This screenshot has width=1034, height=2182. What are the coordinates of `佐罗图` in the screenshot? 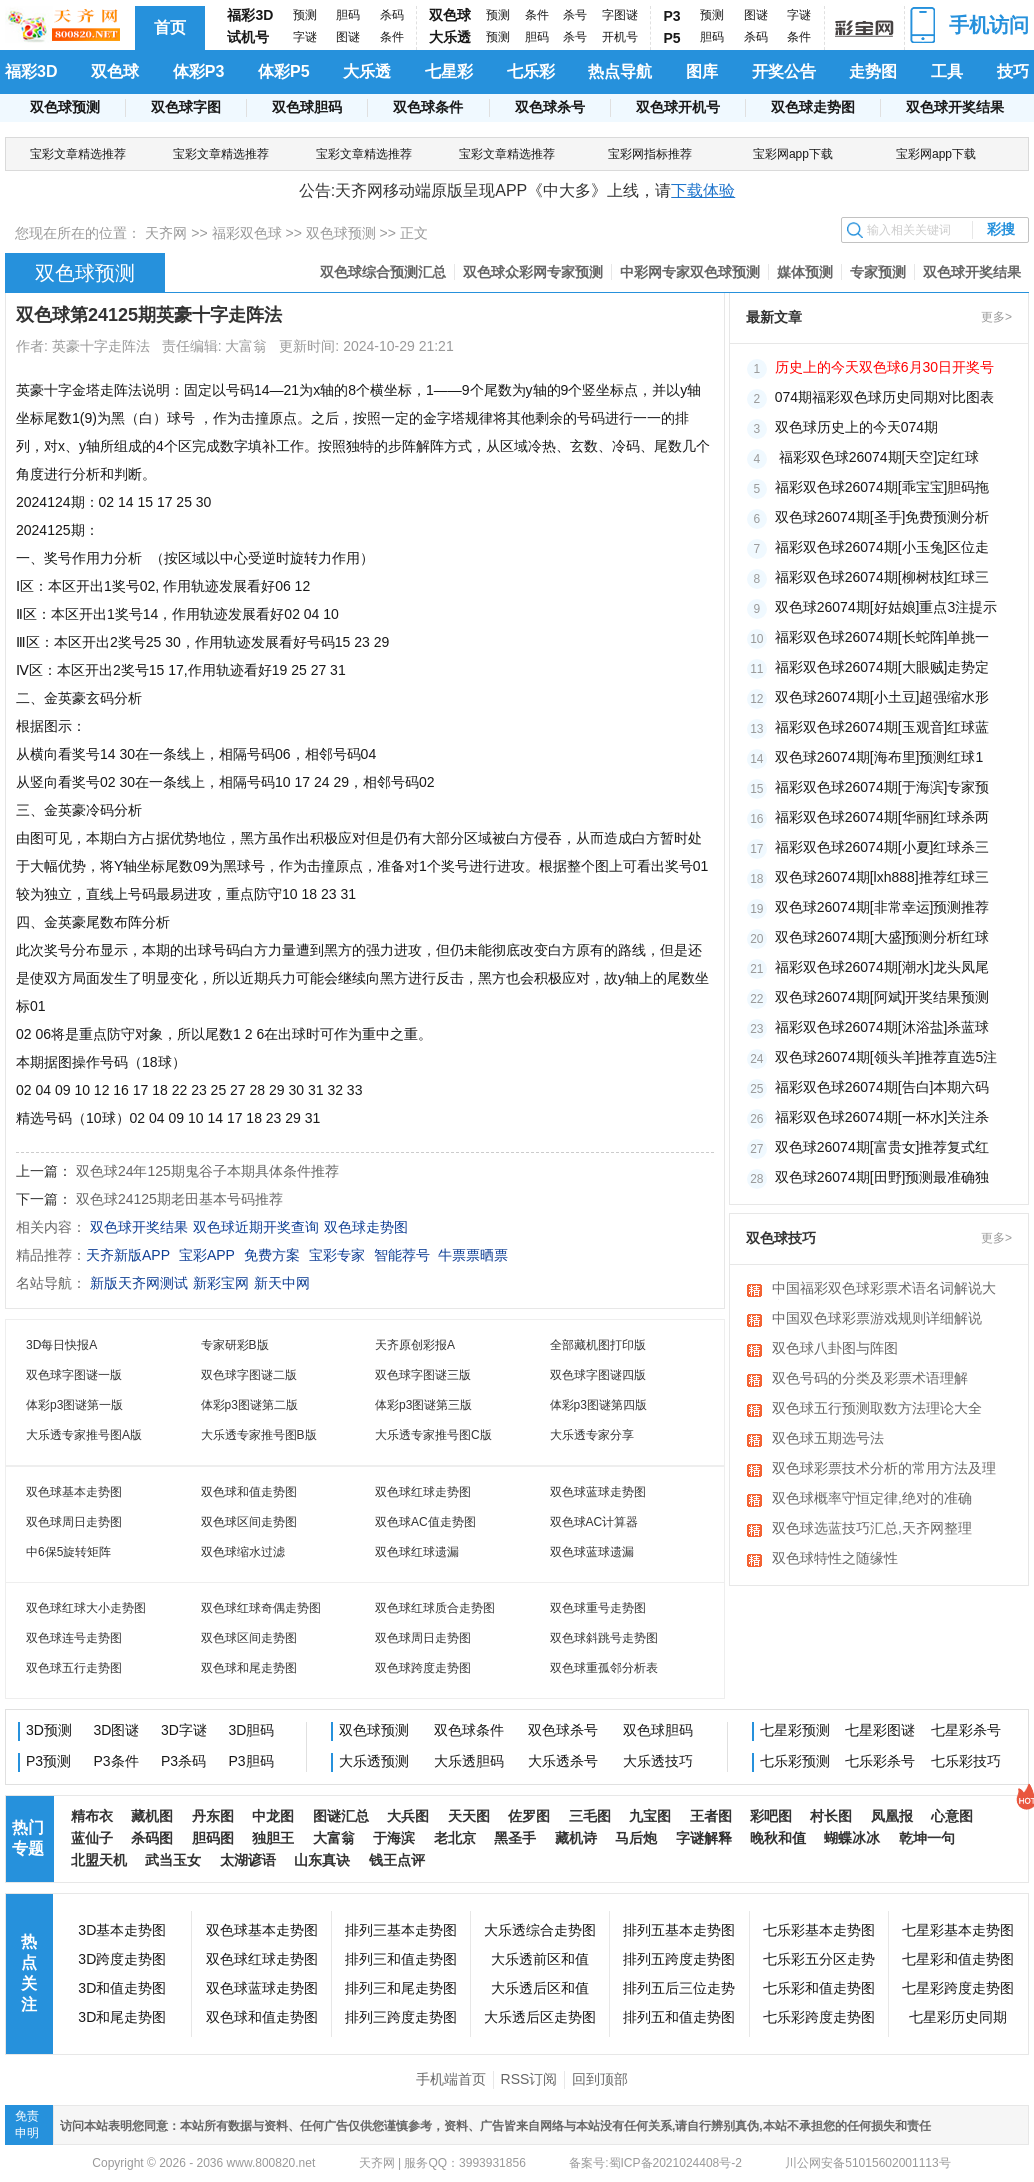 It's located at (529, 1816).